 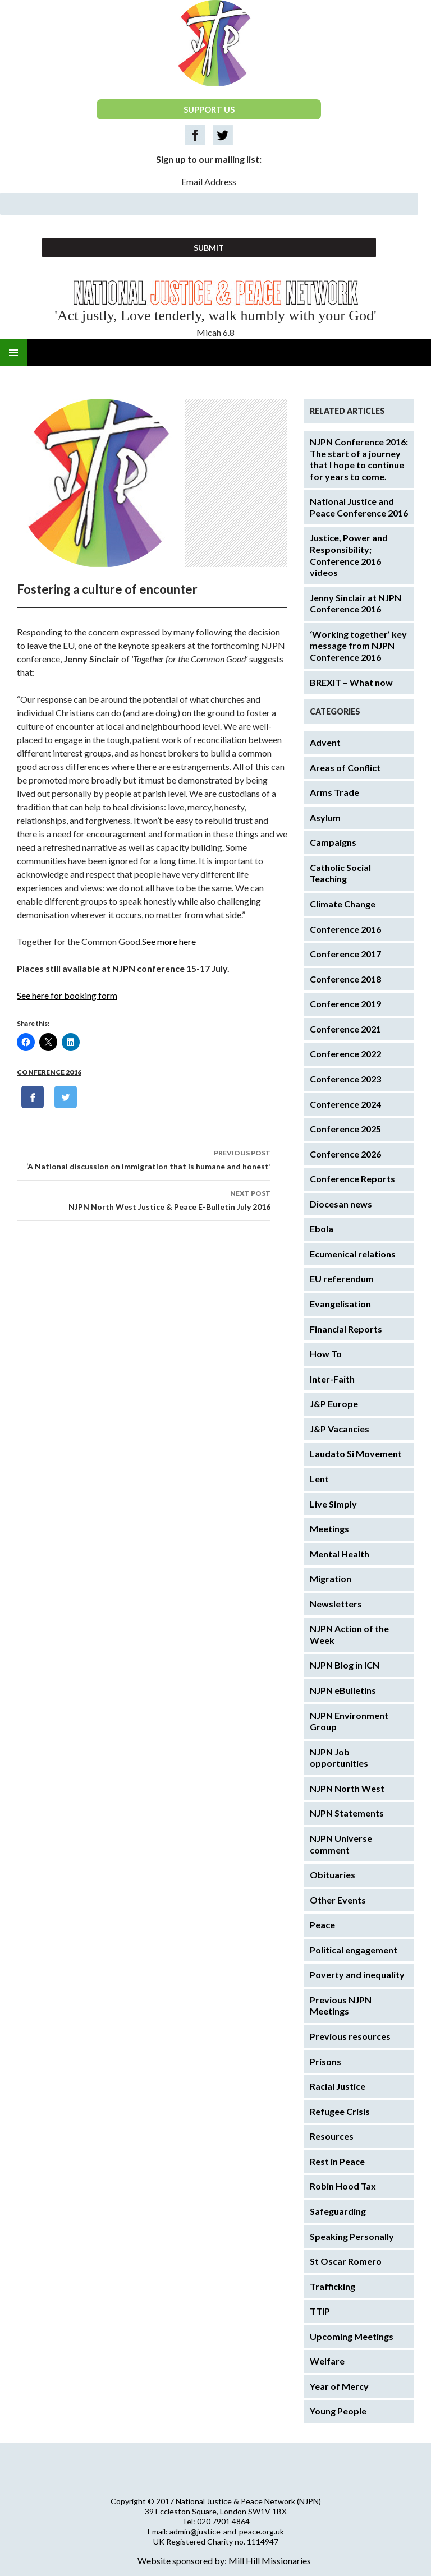 I want to click on Lent, so click(x=319, y=1478).